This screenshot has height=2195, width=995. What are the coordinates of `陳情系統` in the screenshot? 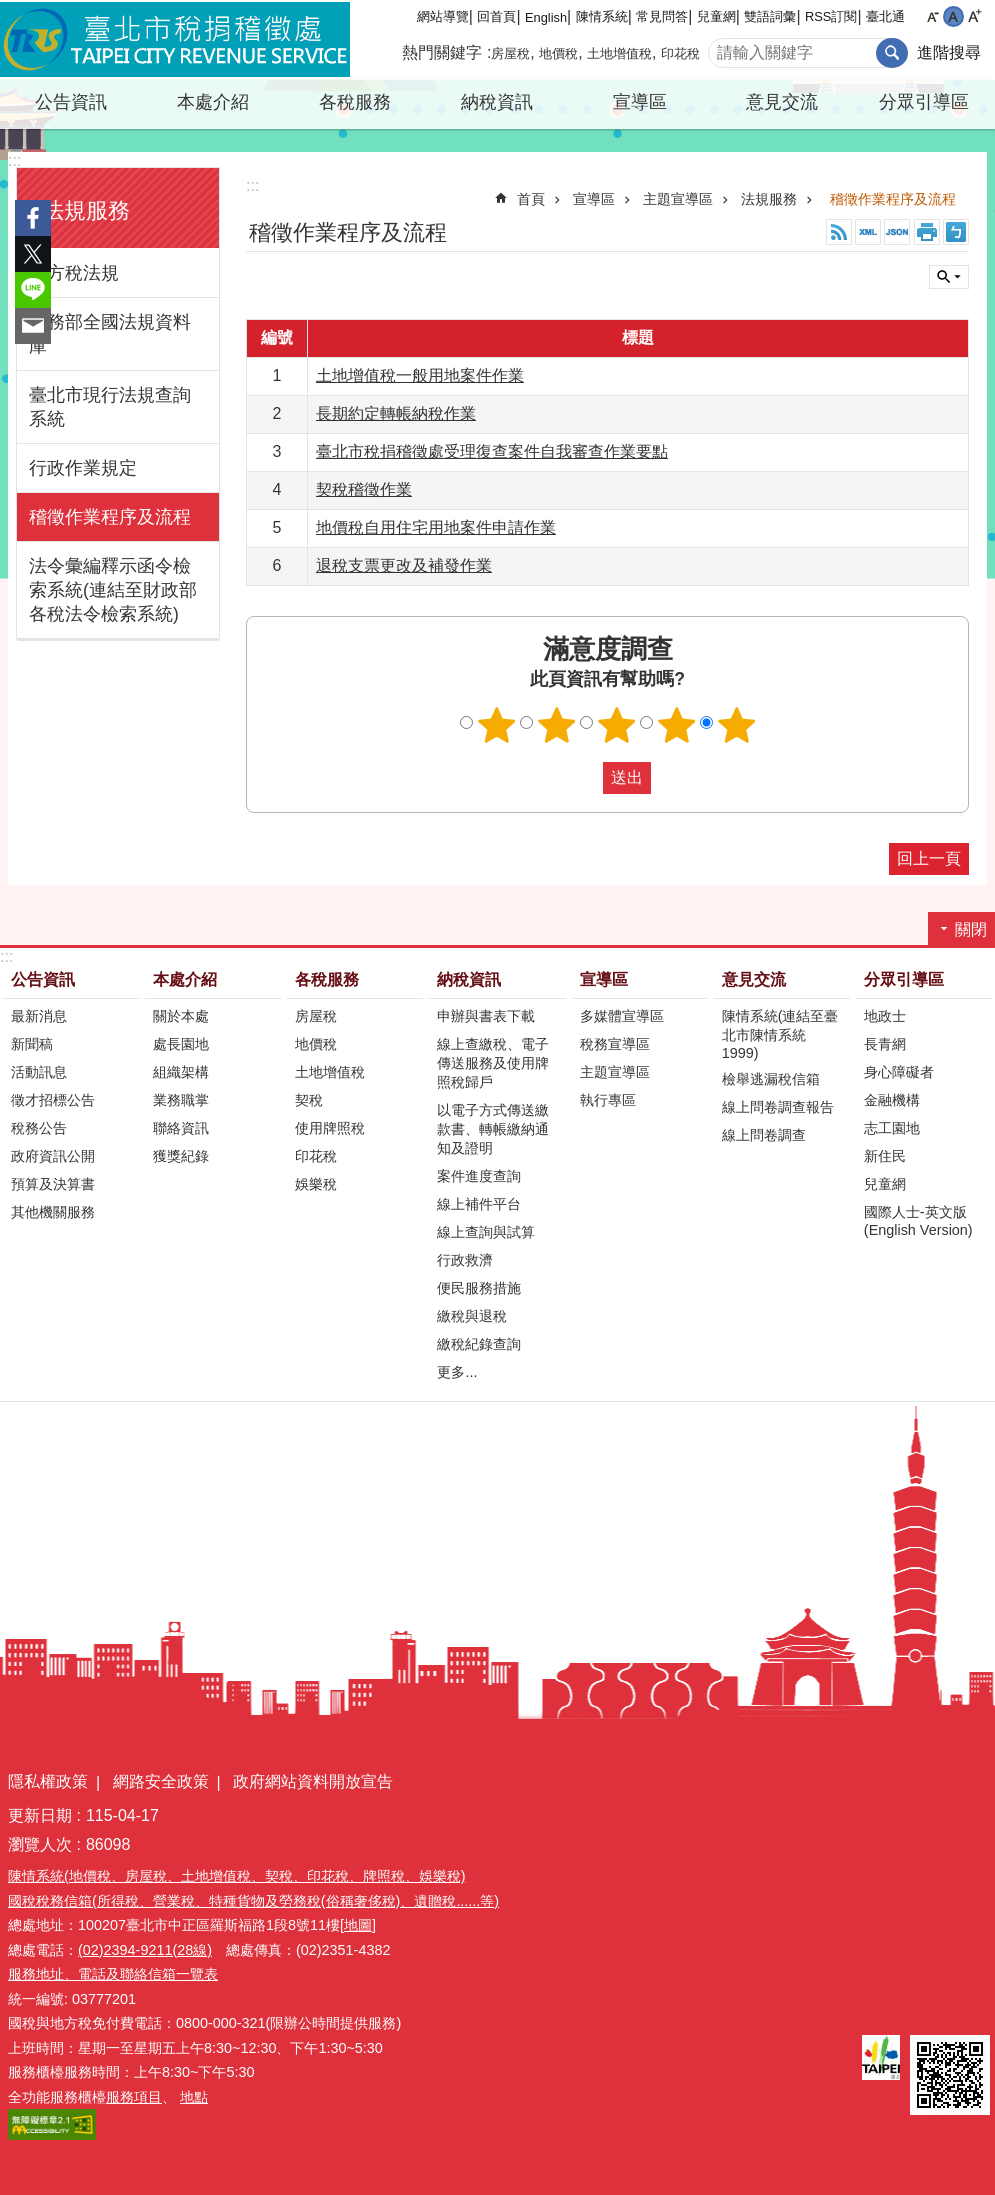 It's located at (602, 16).